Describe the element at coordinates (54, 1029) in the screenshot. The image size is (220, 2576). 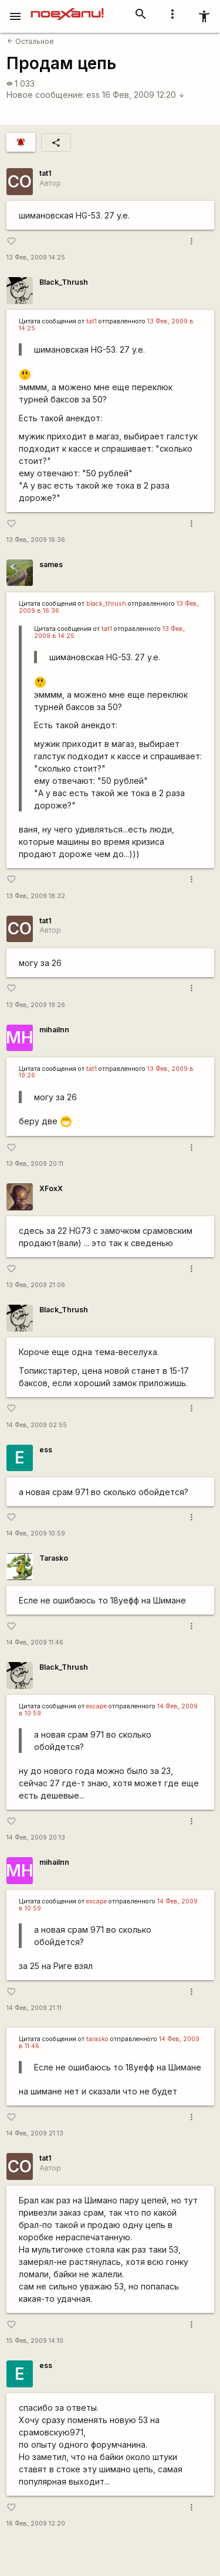
I see `mihailnn` at that location.